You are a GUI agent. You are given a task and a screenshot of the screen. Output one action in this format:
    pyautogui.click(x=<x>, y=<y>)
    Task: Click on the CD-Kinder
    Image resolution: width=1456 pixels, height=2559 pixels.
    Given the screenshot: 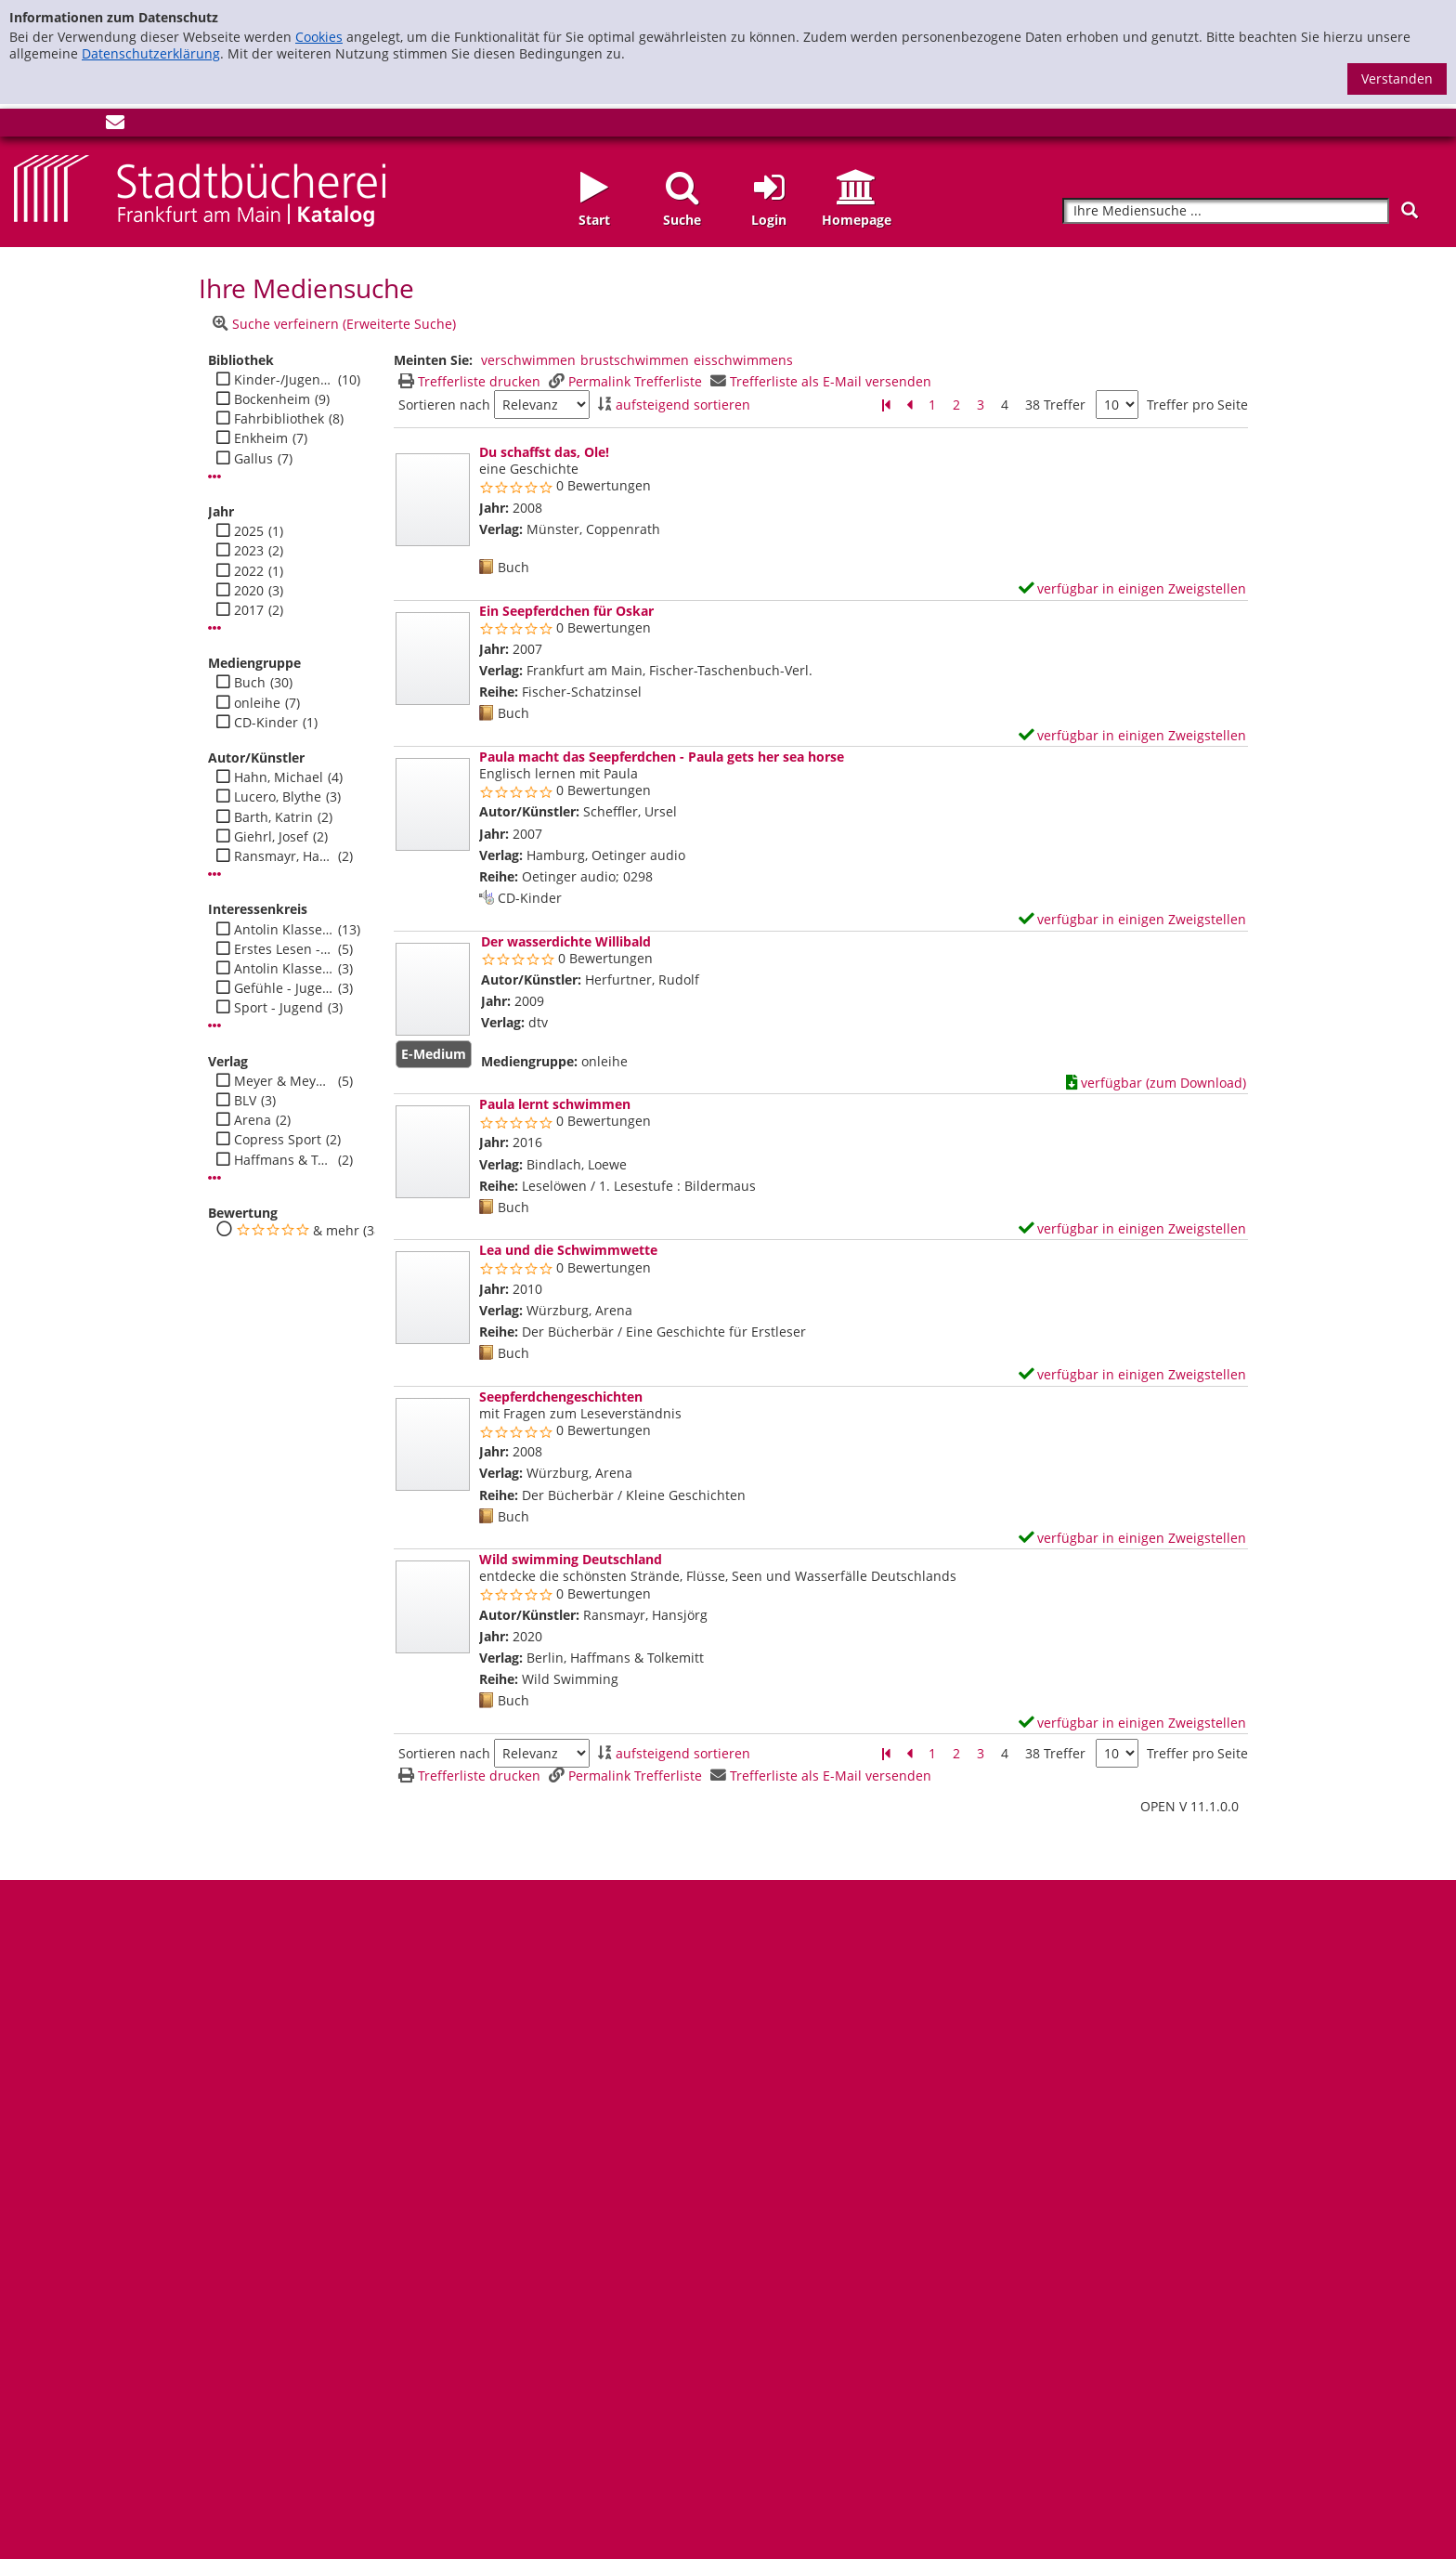 What is the action you would take?
    pyautogui.click(x=266, y=722)
    